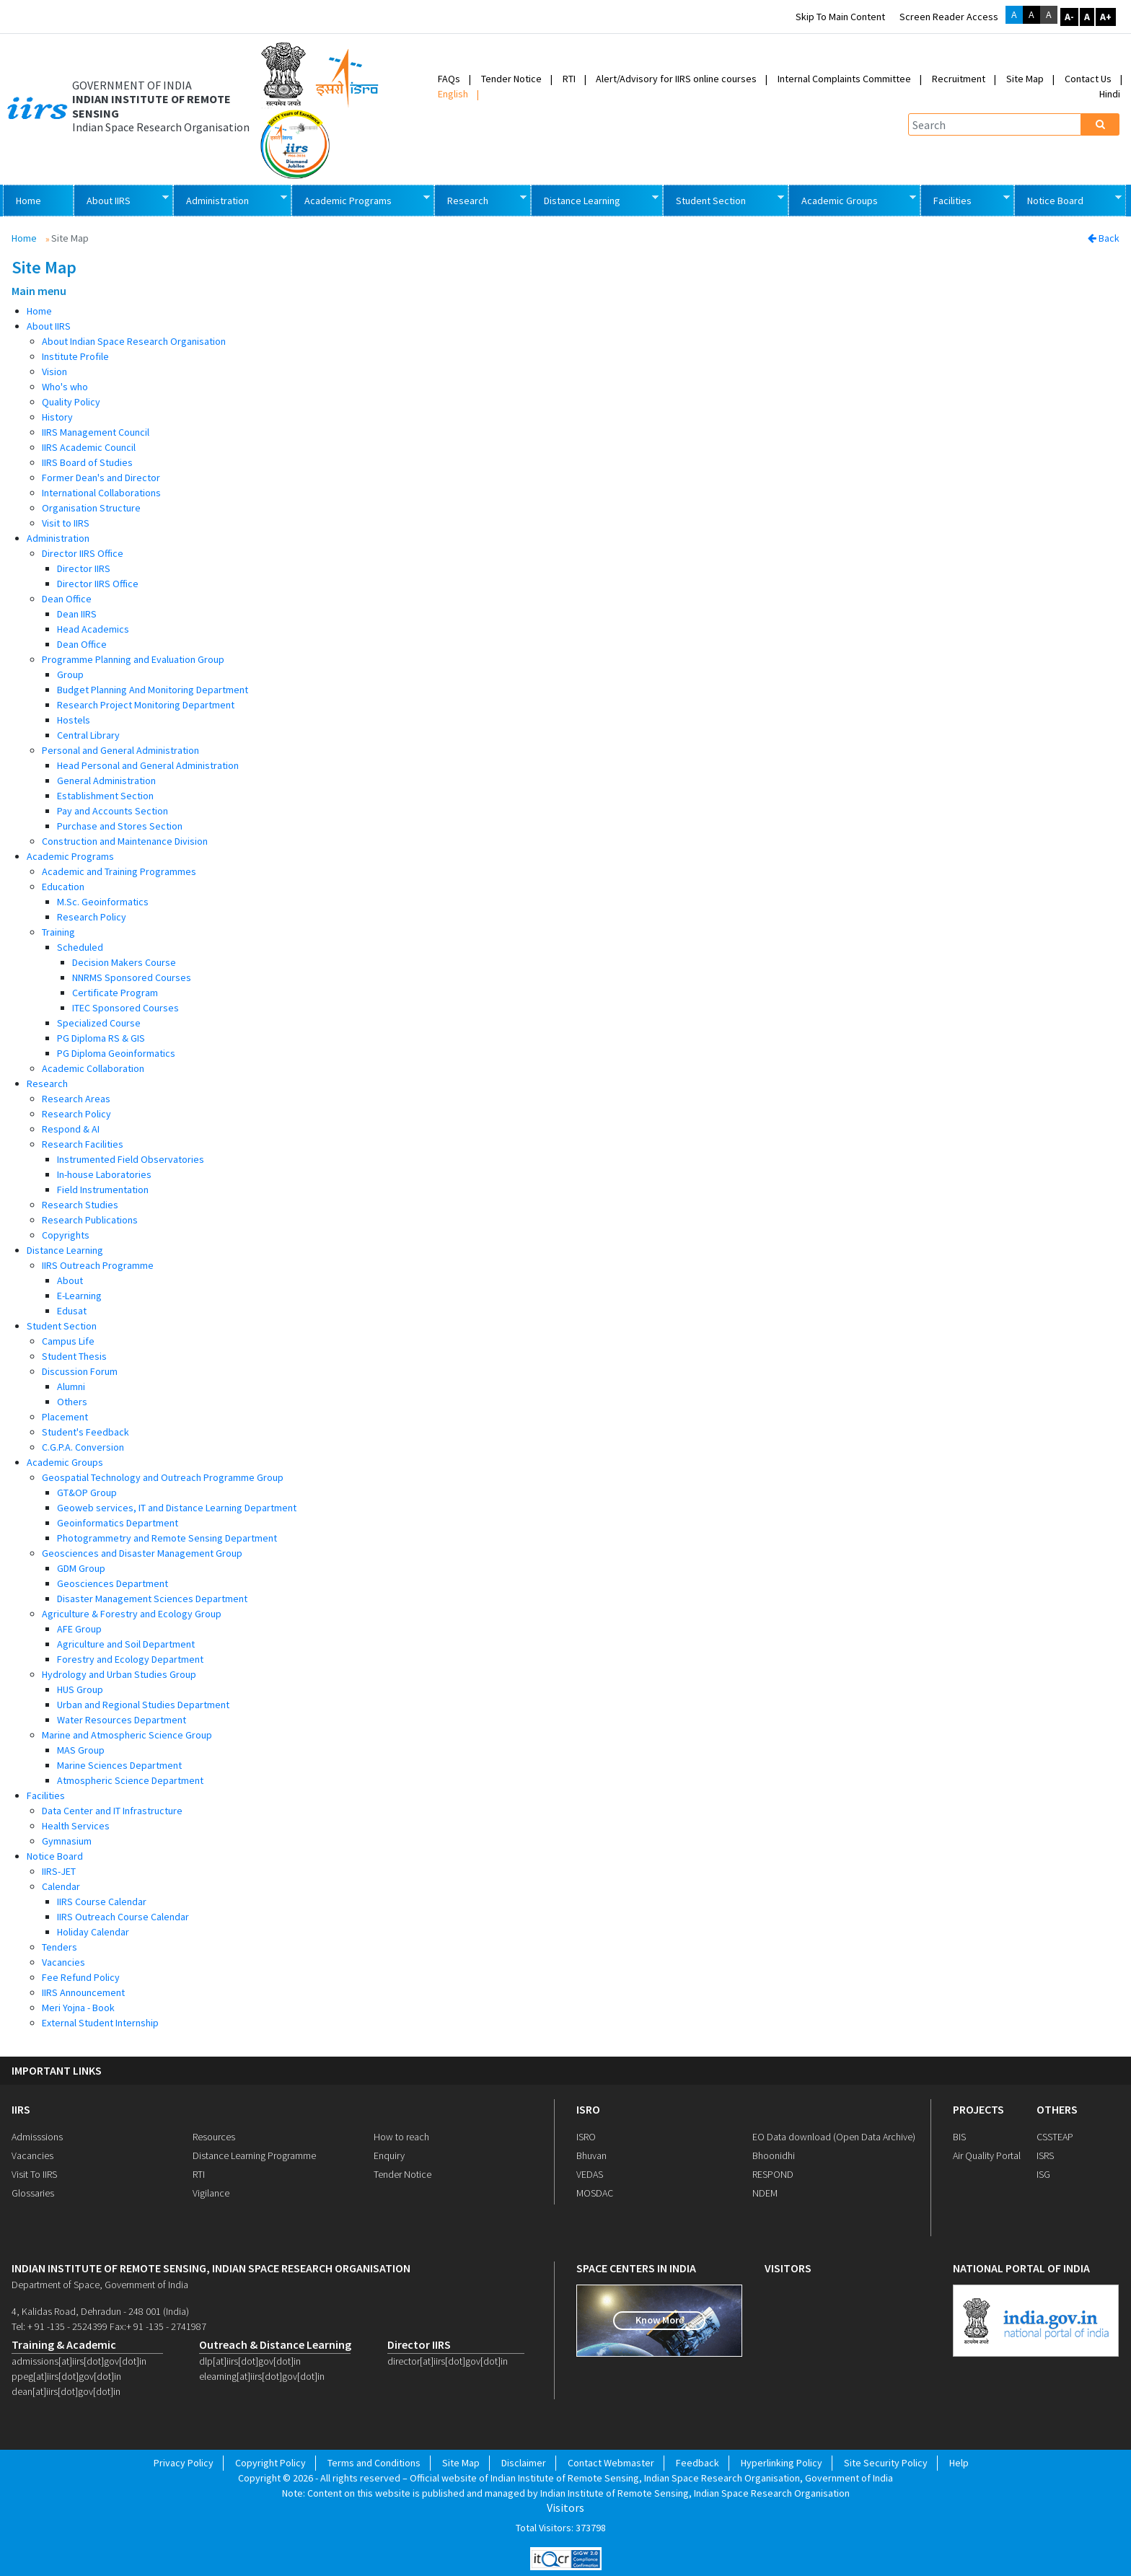 The image size is (1131, 2576). What do you see at coordinates (101, 492) in the screenshot?
I see `International Collaborations` at bounding box center [101, 492].